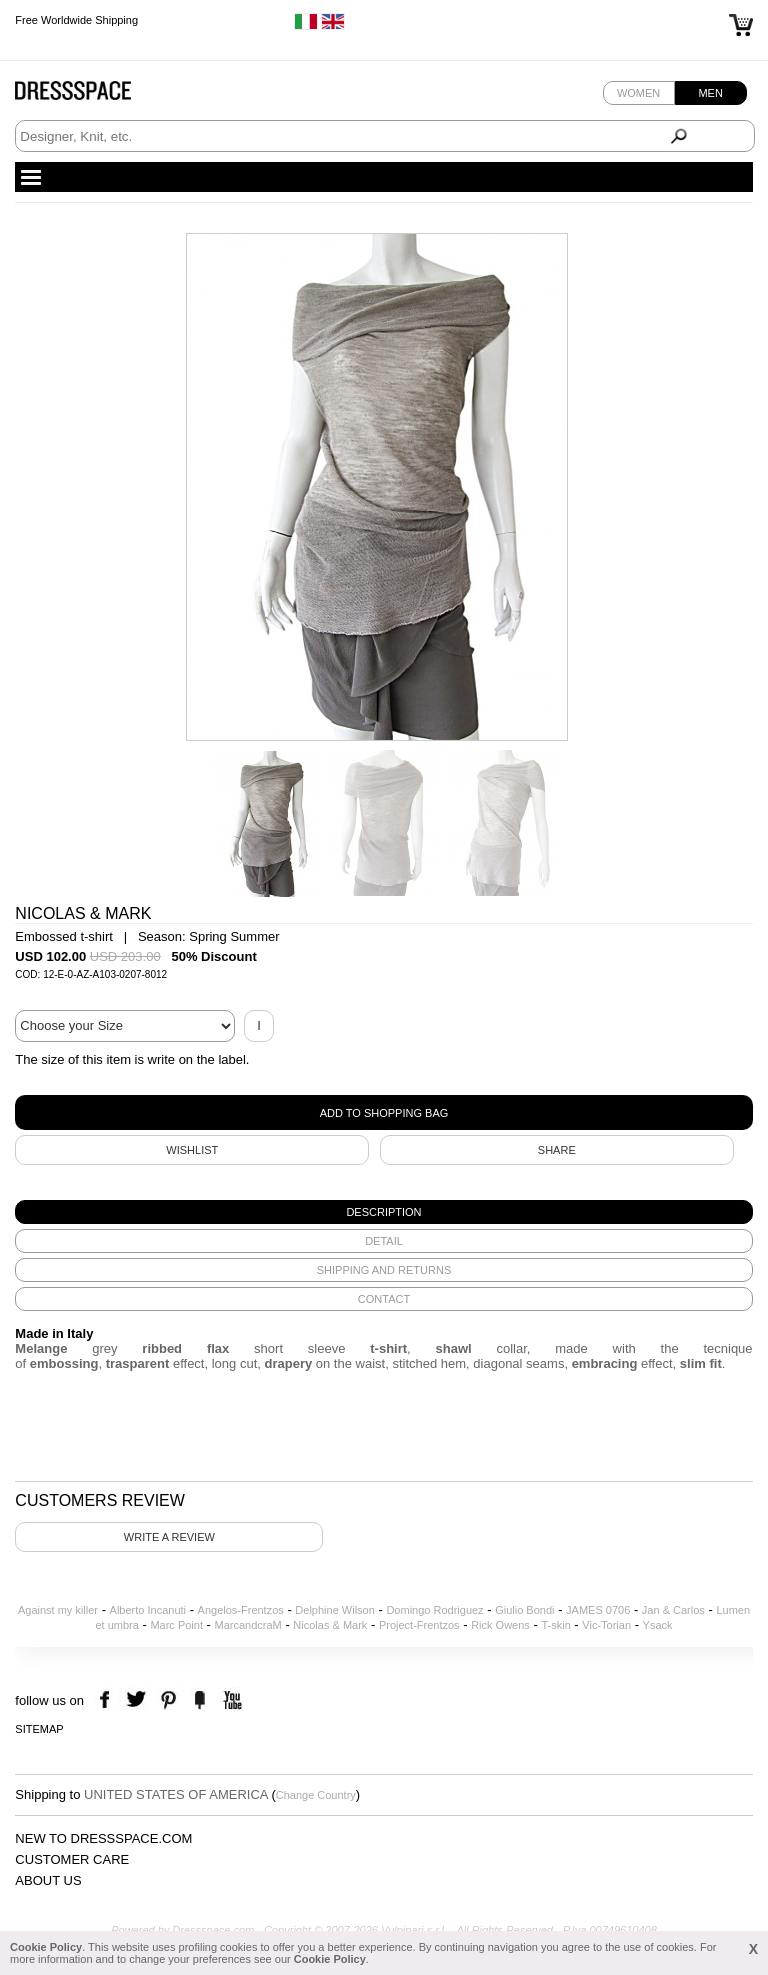 This screenshot has width=768, height=1975. I want to click on T-skin, so click(555, 1625).